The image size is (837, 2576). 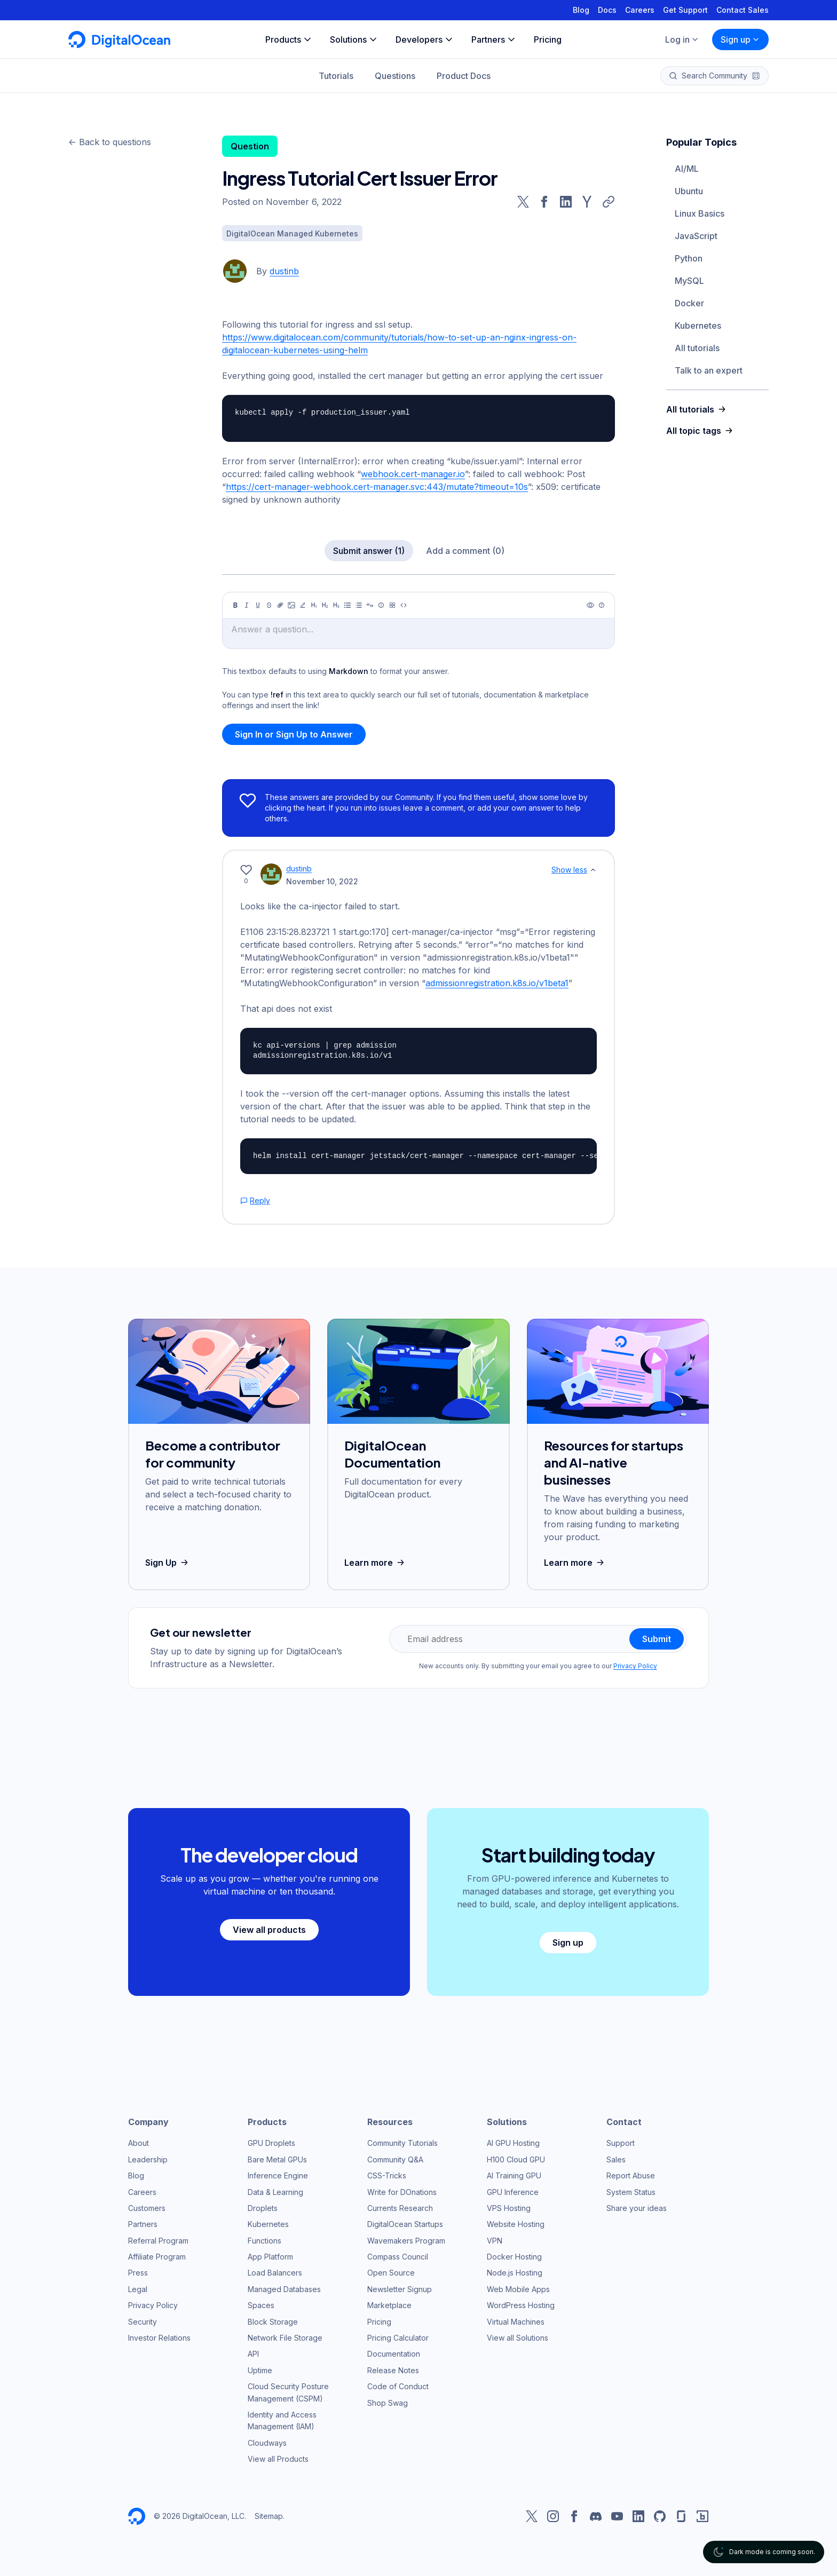 What do you see at coordinates (413, 474) in the screenshot?
I see `webhook.cert-manager.io` at bounding box center [413, 474].